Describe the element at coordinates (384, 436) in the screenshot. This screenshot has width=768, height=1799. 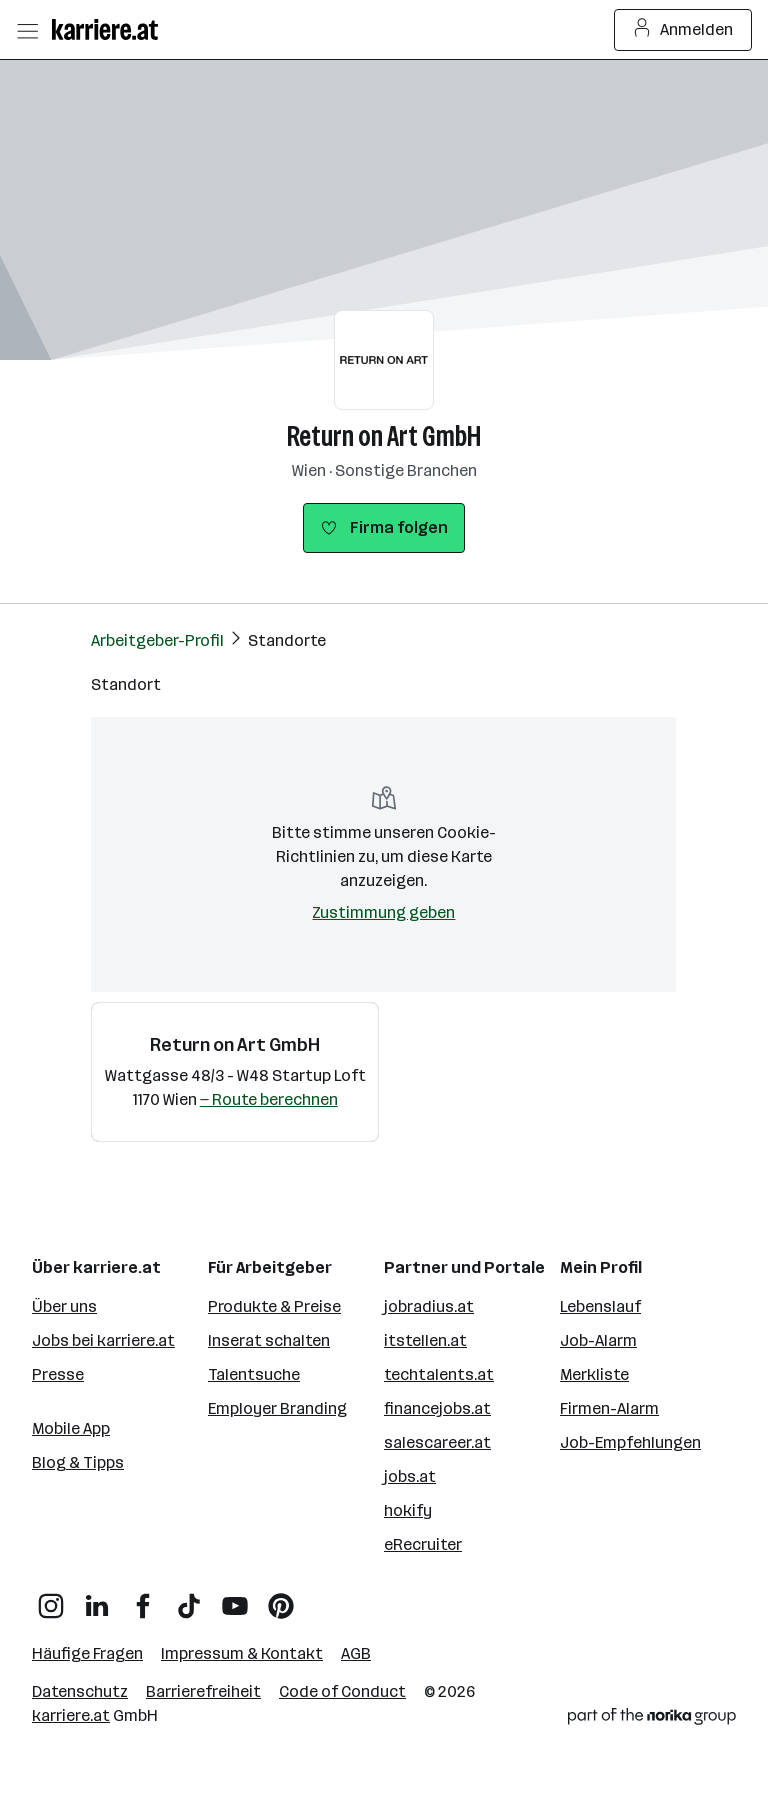
I see `Return on Art GmbH` at that location.